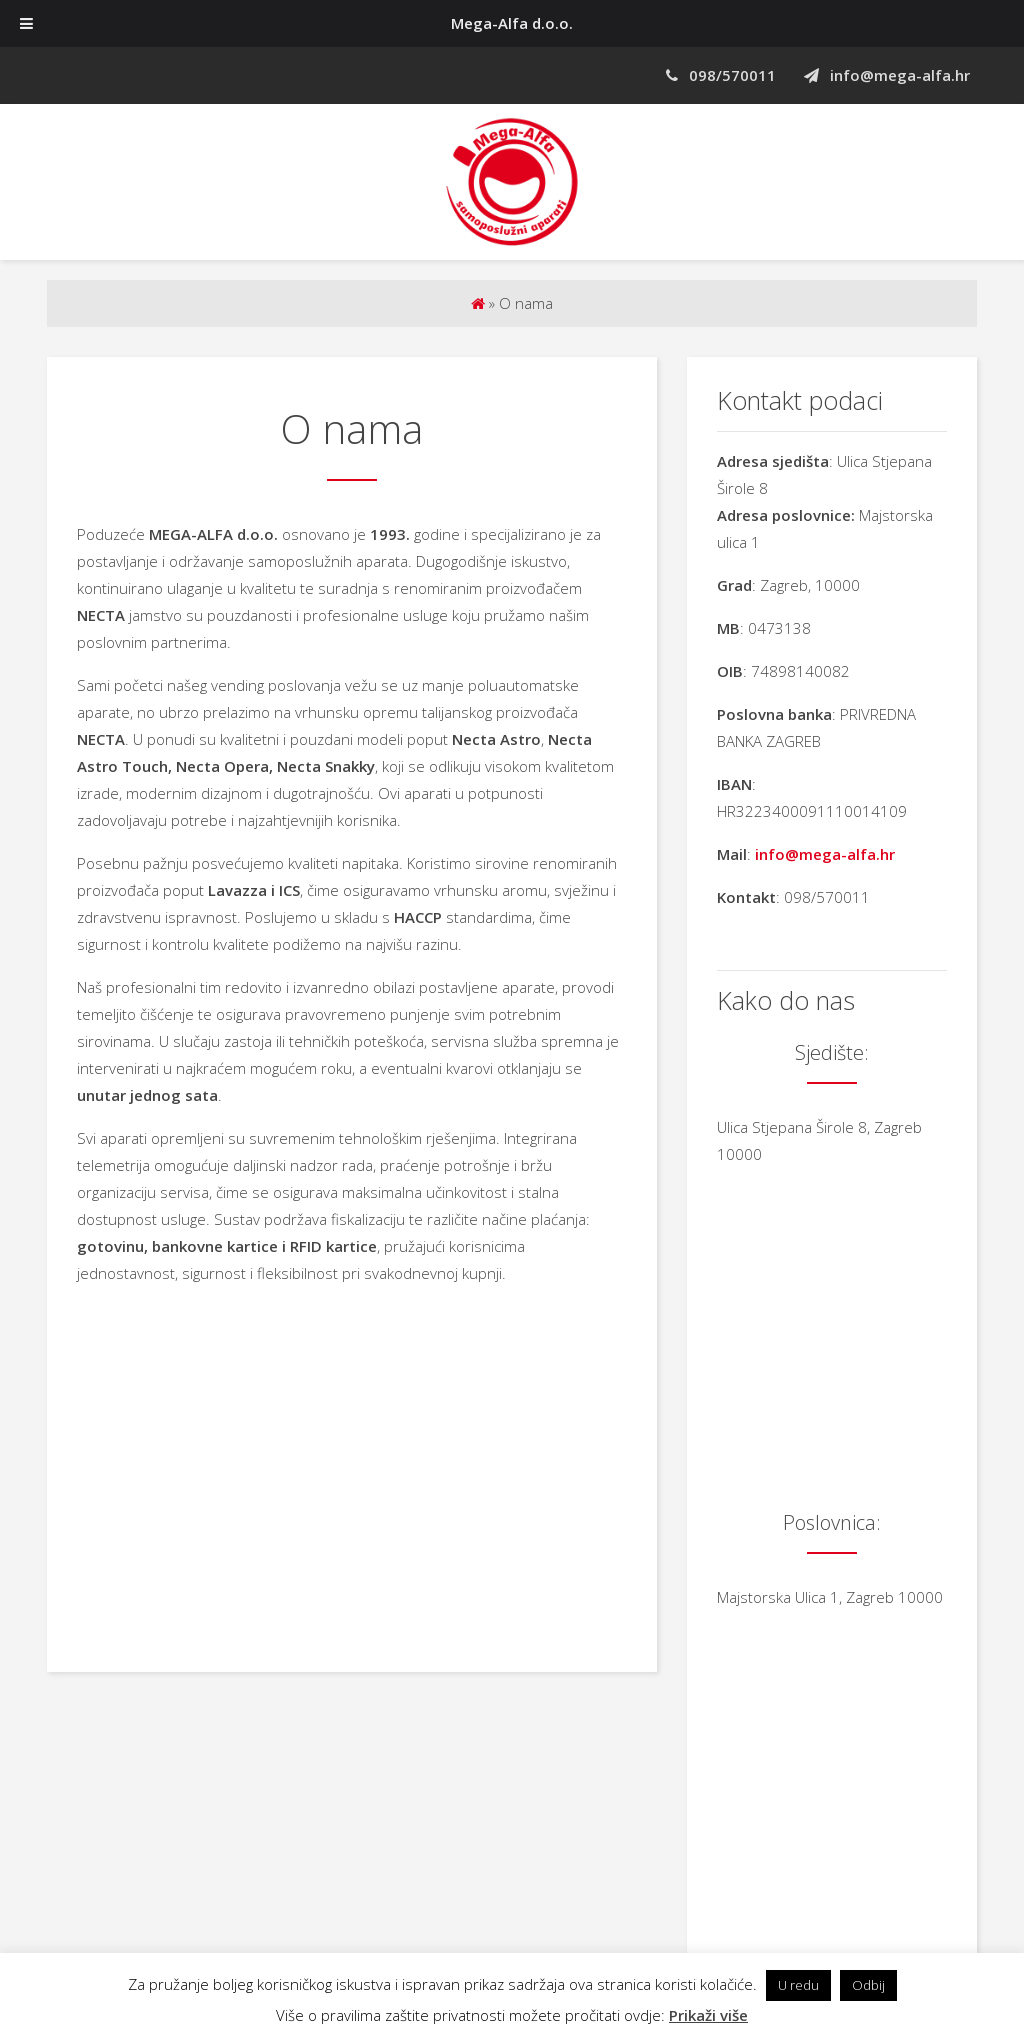  I want to click on [Toggle Menu], so click(26, 23).